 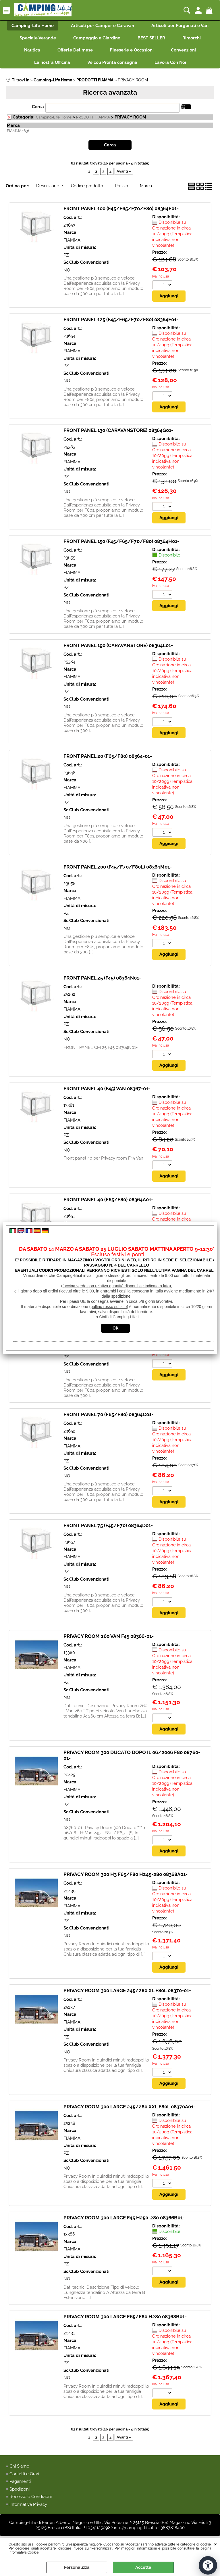 I want to click on FIAMMA, so click(x=71, y=240).